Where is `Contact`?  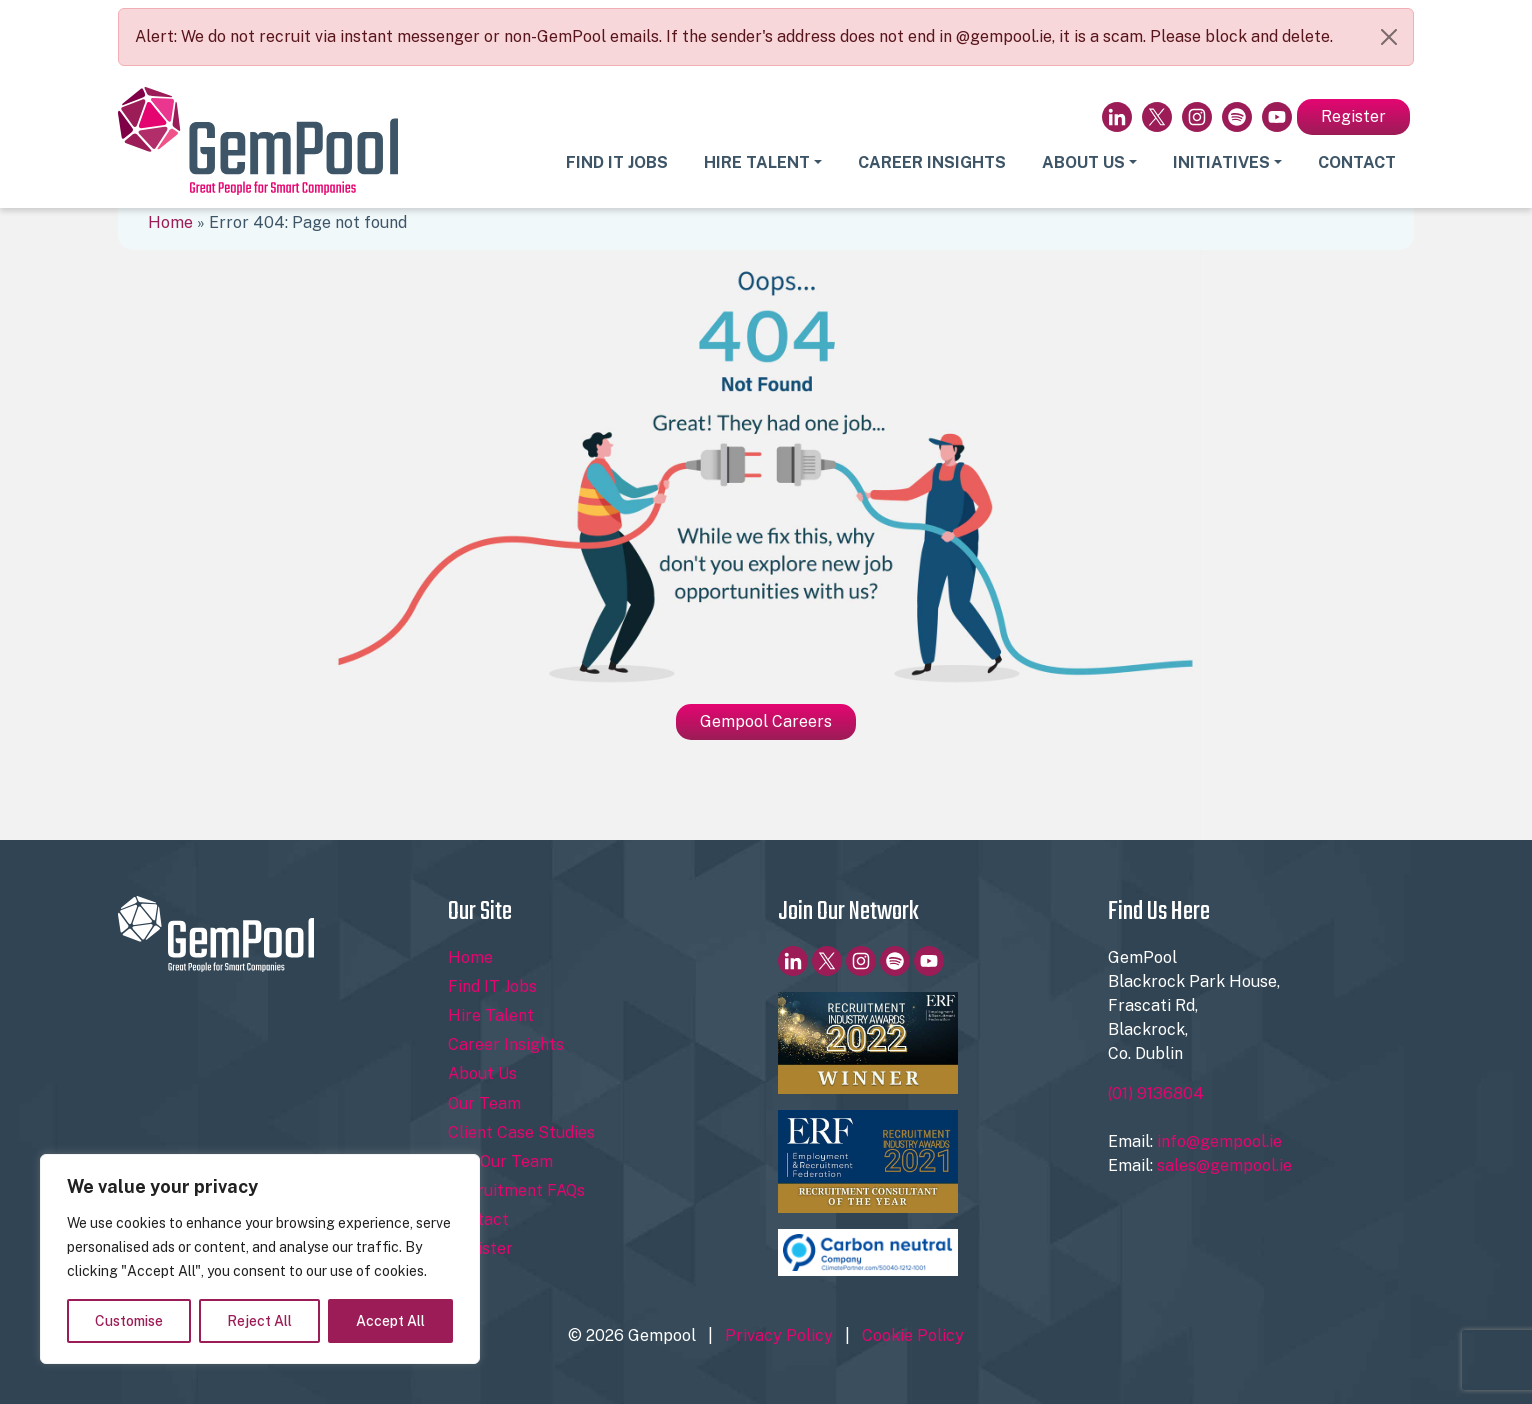 Contact is located at coordinates (1357, 162).